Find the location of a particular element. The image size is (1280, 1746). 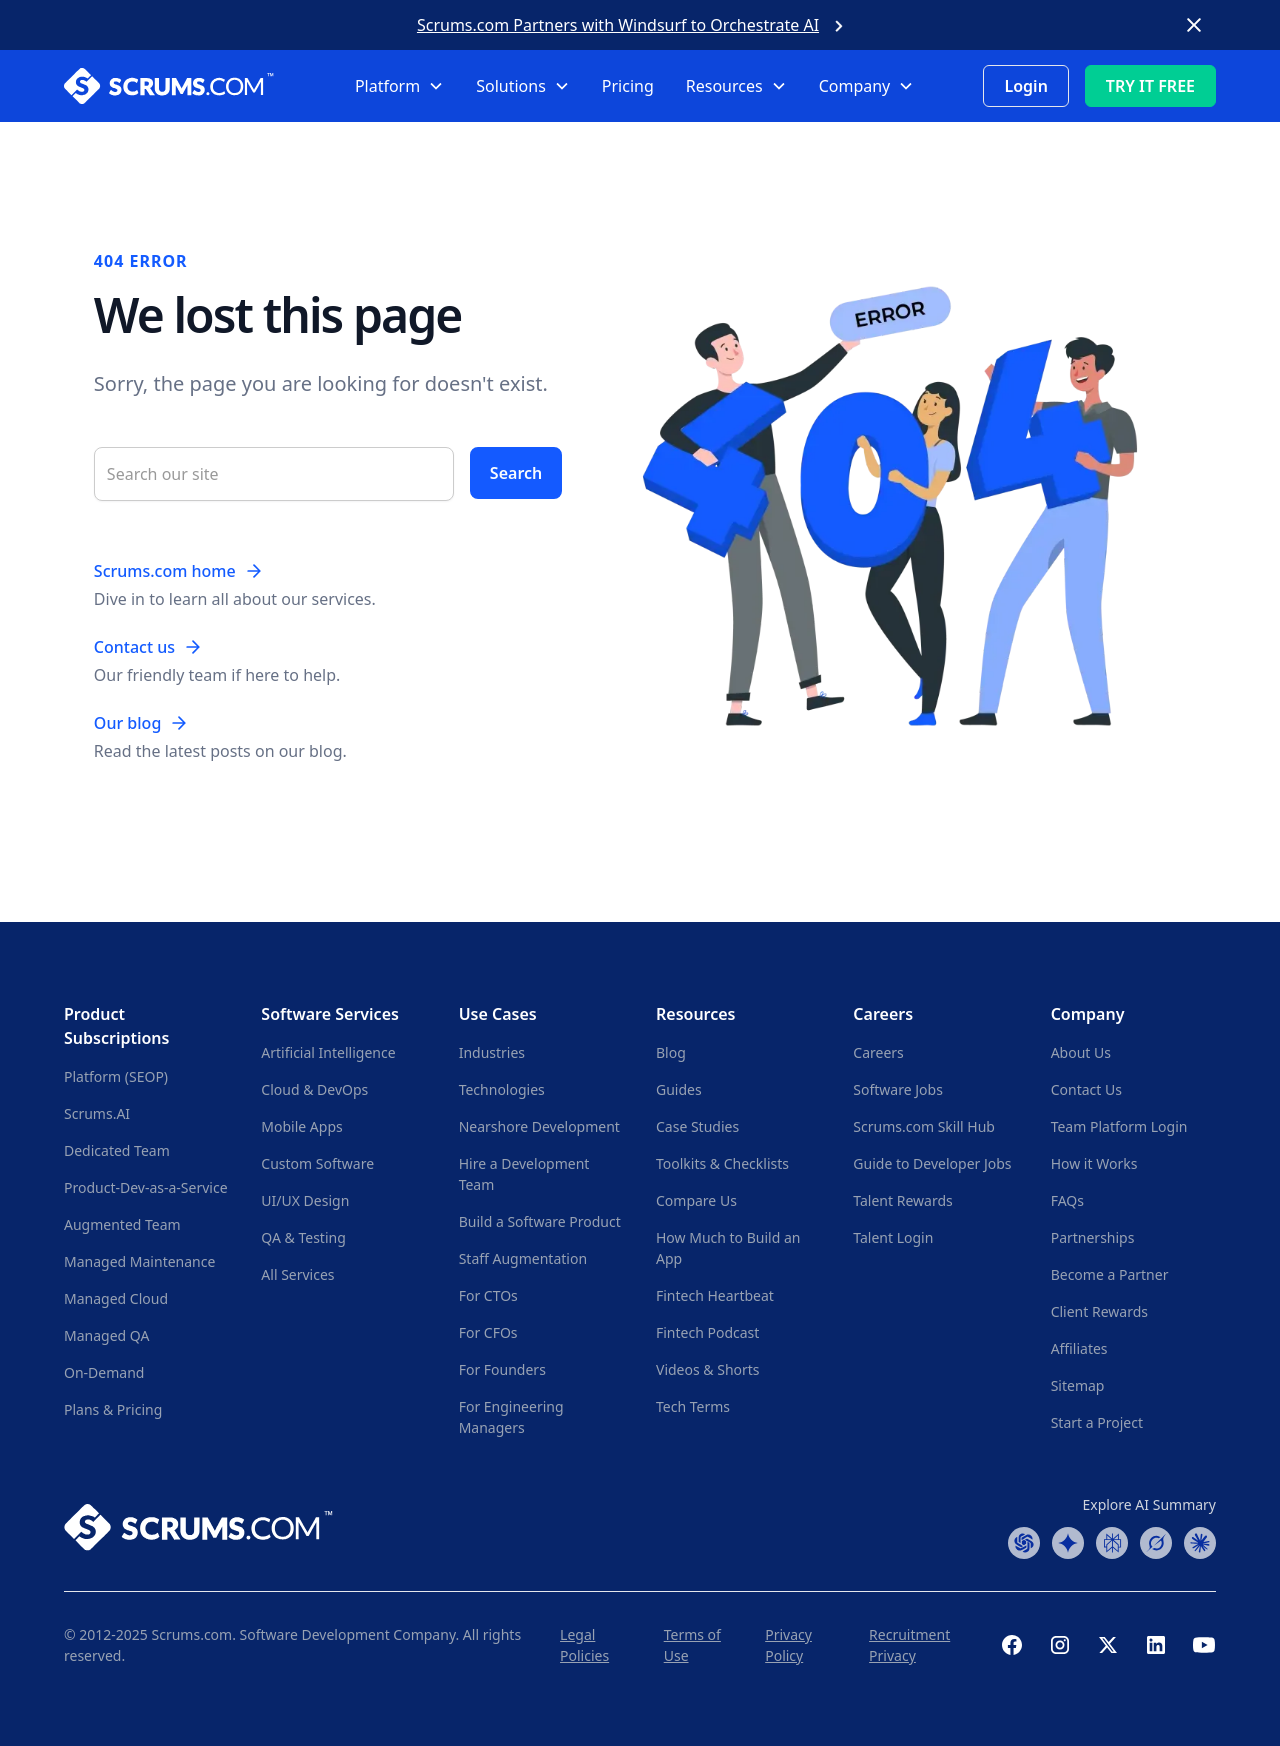

Tech Terms is located at coordinates (693, 1406).